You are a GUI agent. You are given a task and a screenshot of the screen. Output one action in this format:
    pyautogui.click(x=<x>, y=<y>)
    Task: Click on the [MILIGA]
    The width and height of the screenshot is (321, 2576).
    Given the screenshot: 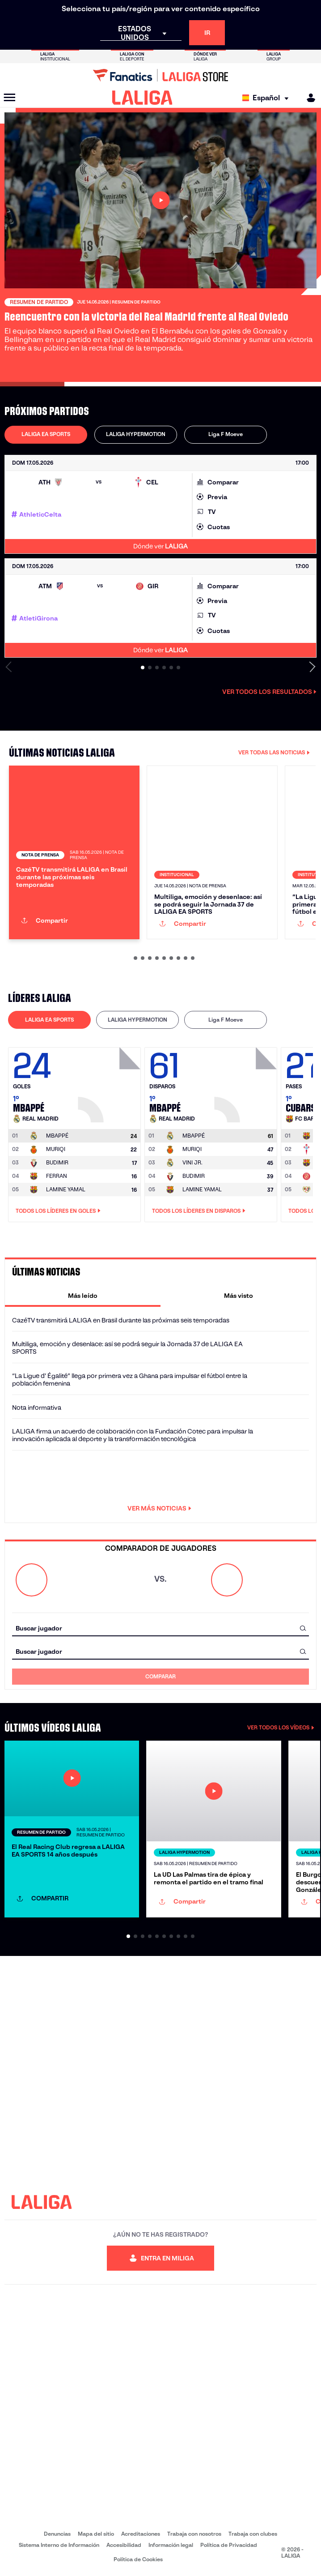 What is the action you would take?
    pyautogui.click(x=308, y=98)
    